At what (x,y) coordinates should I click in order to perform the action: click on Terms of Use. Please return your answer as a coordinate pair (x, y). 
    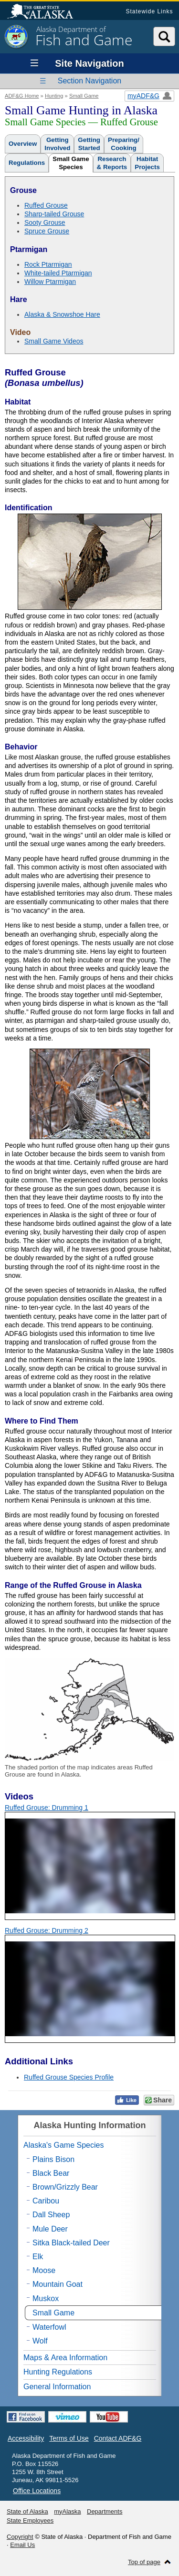
    Looking at the image, I should click on (68, 2438).